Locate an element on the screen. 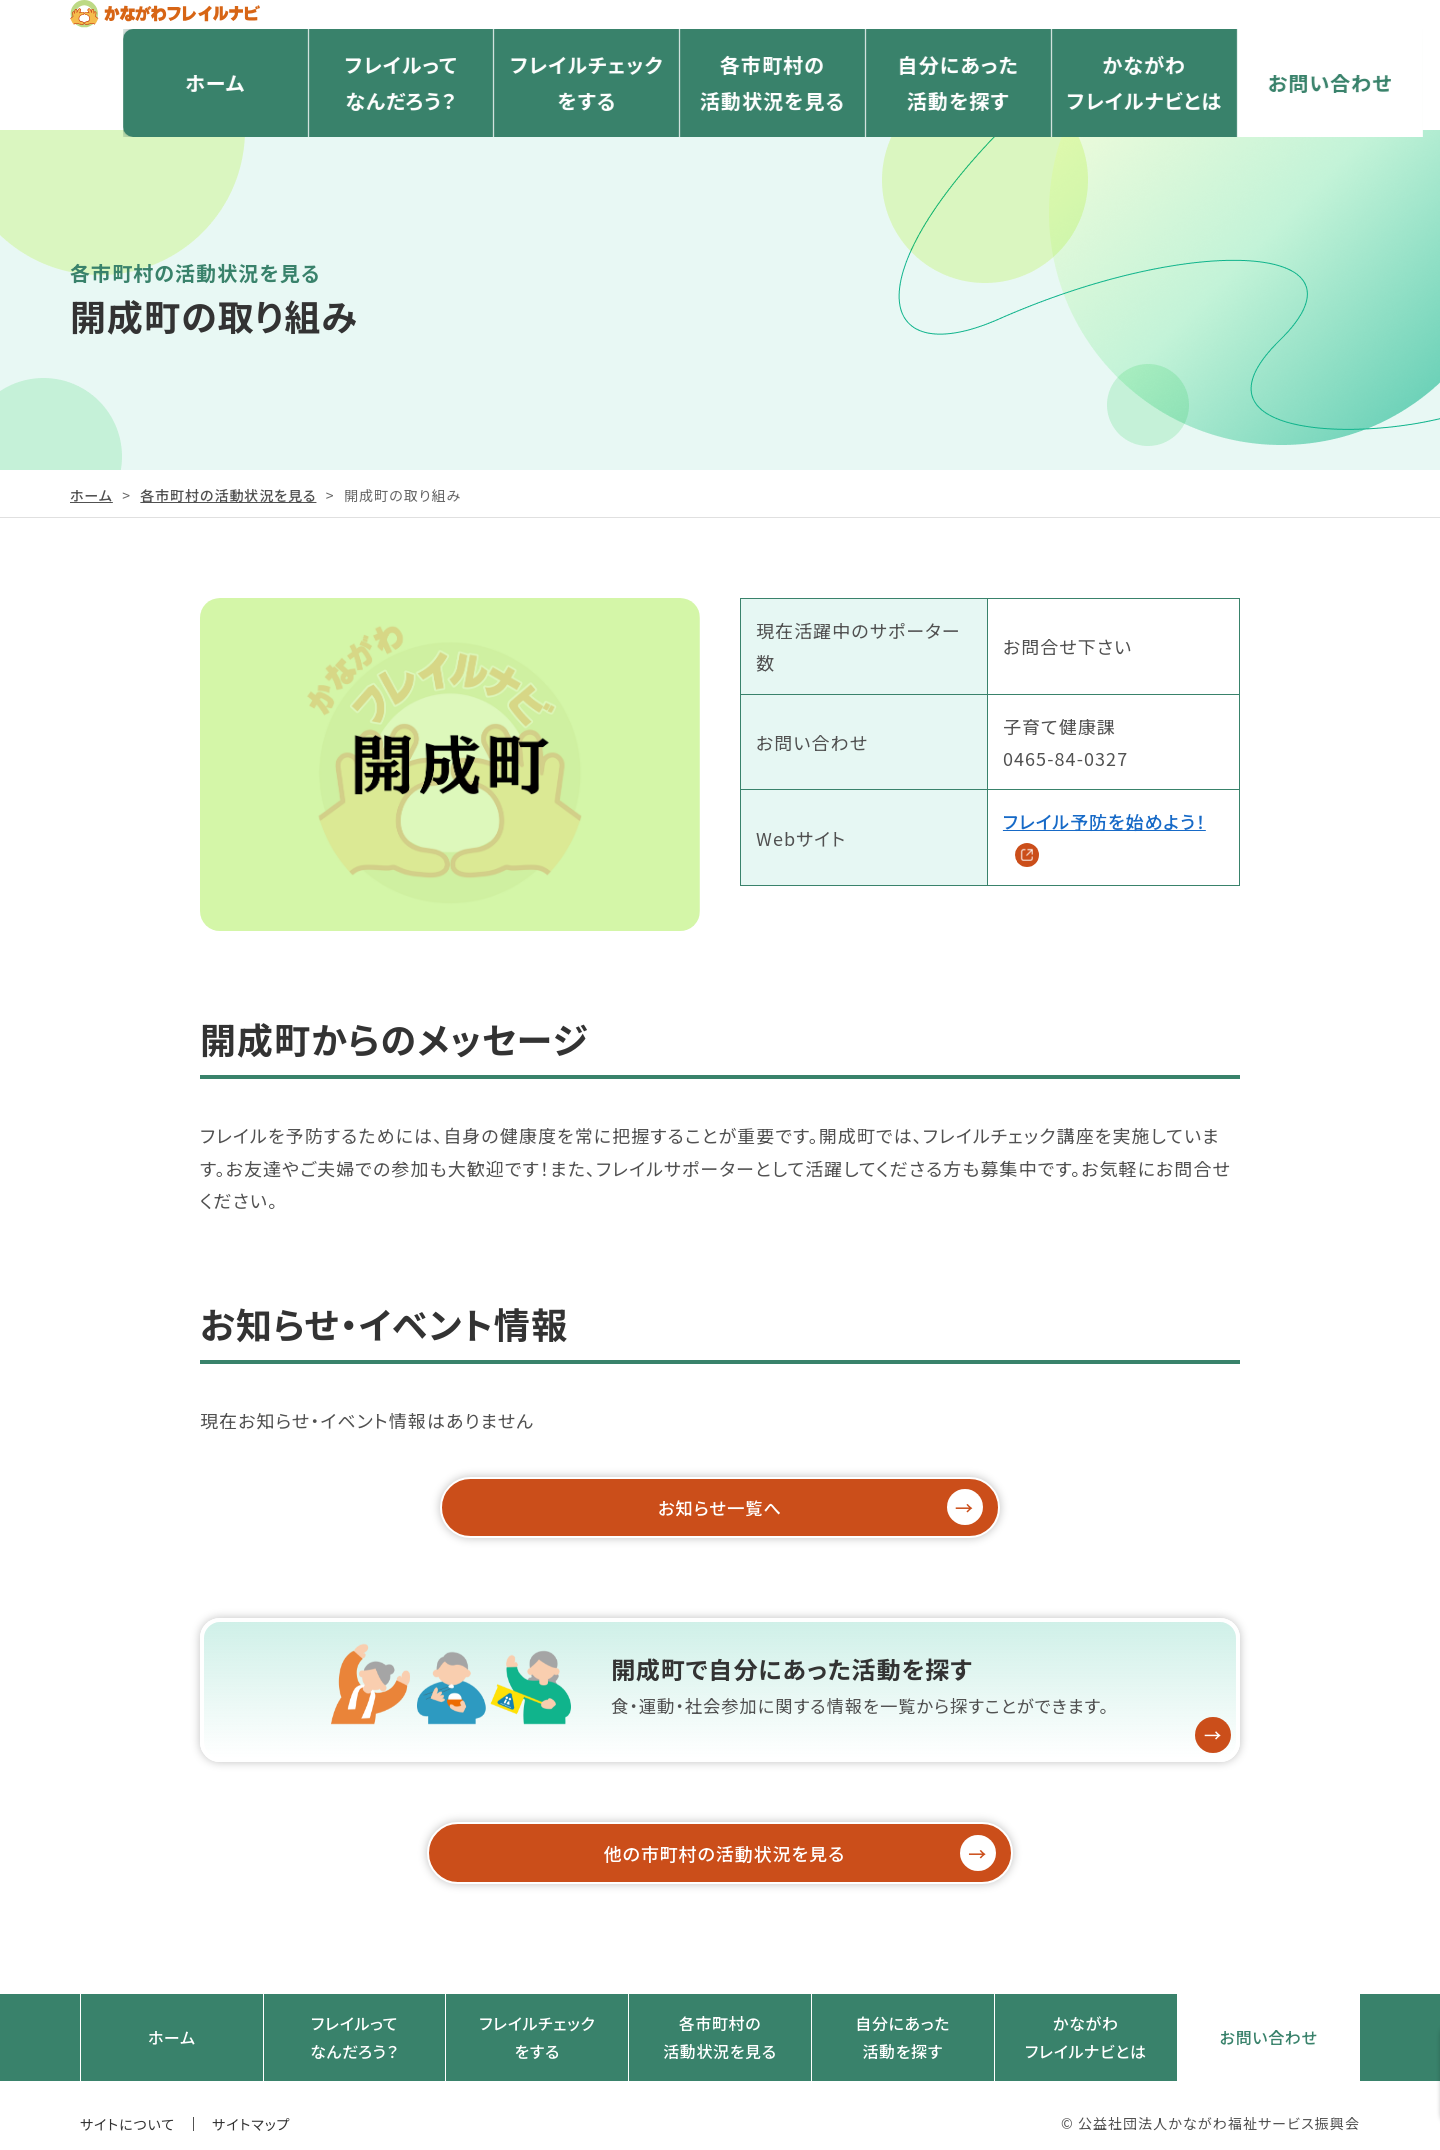 The width and height of the screenshot is (1440, 2150). かながわフレイルナビとは is located at coordinates (1091, 130).